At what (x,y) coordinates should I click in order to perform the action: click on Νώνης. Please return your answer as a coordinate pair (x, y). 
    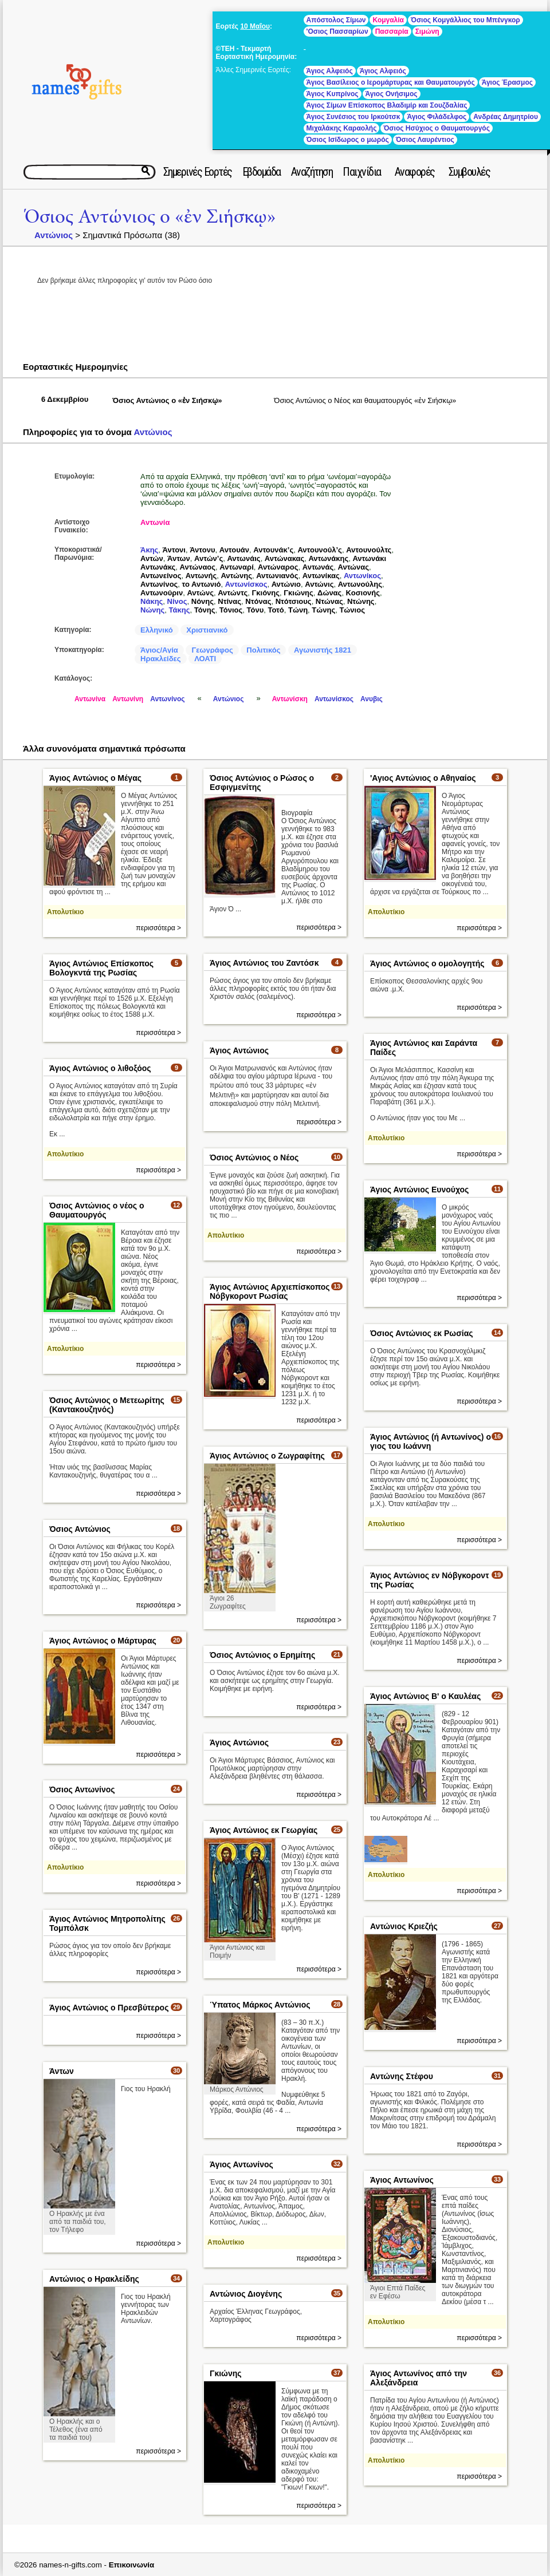
    Looking at the image, I should click on (152, 610).